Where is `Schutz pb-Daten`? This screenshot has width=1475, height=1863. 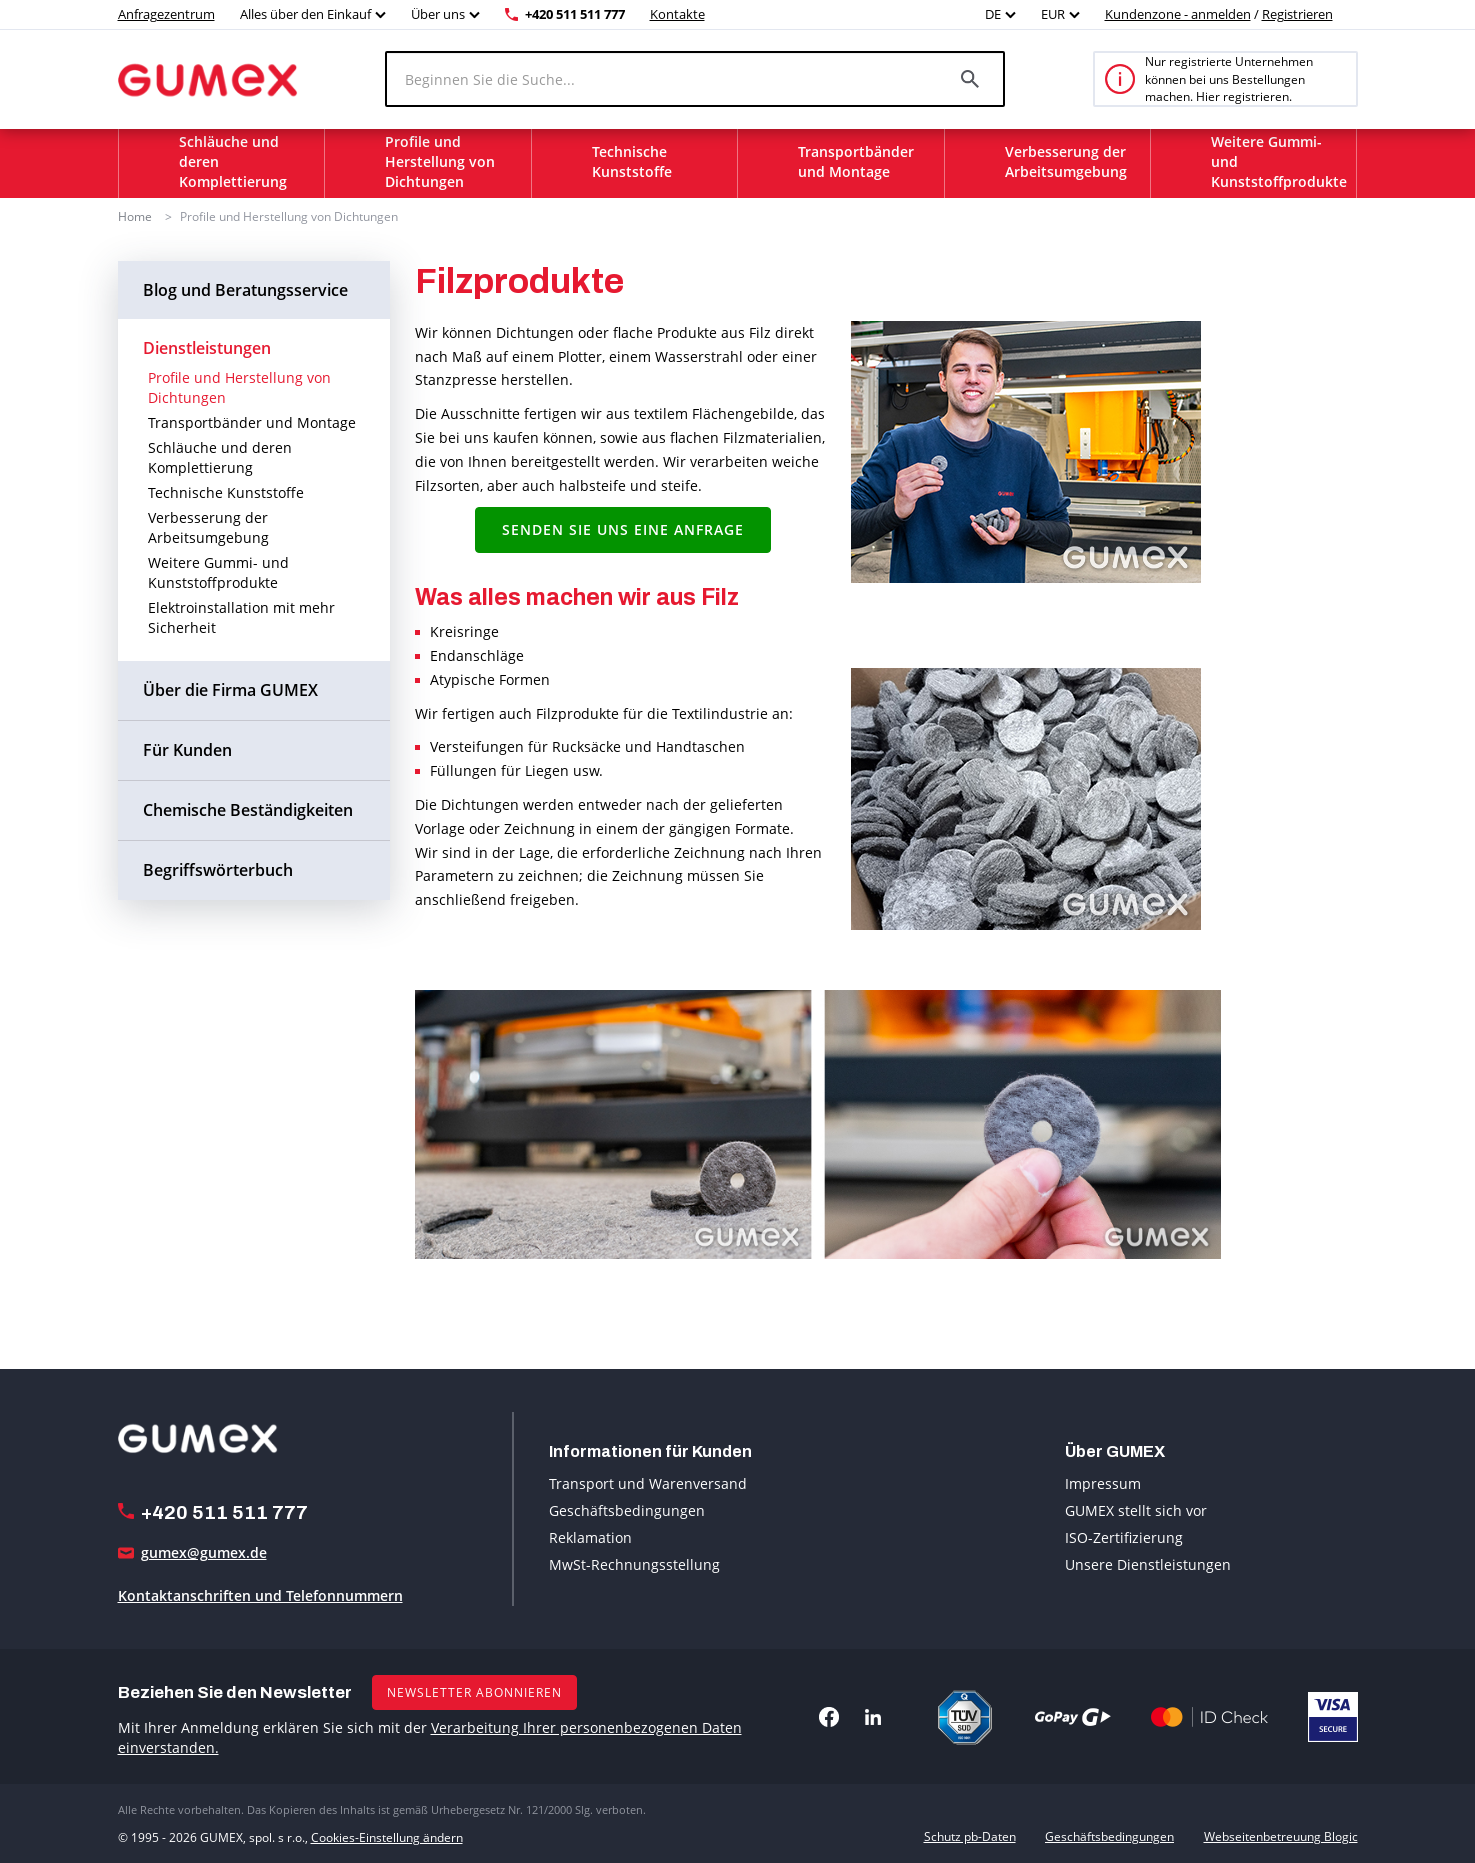 Schutz pb-Daten is located at coordinates (970, 1836).